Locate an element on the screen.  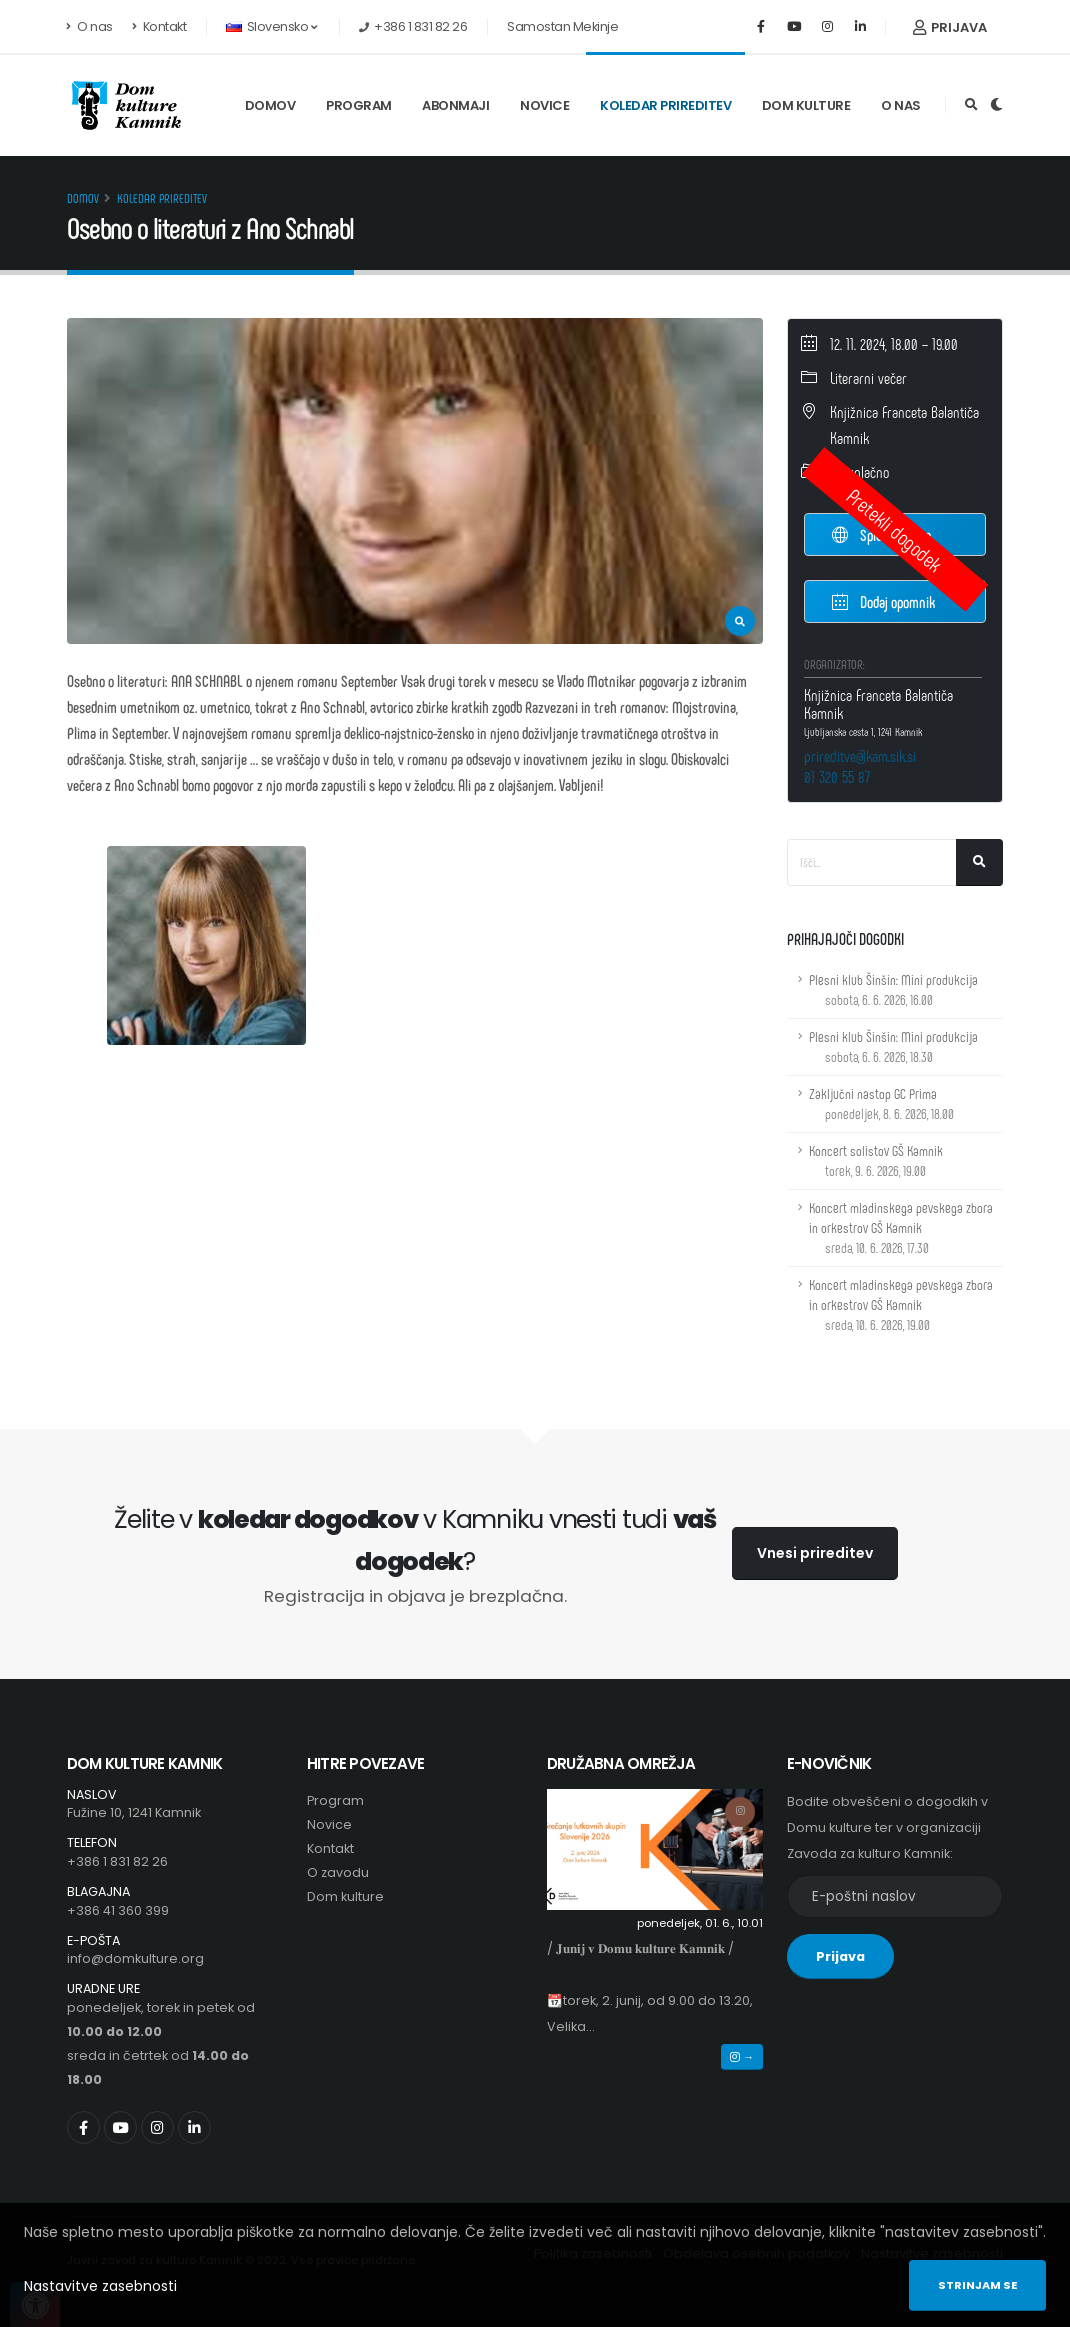
Slovensko [button] is located at coordinates (271, 26).